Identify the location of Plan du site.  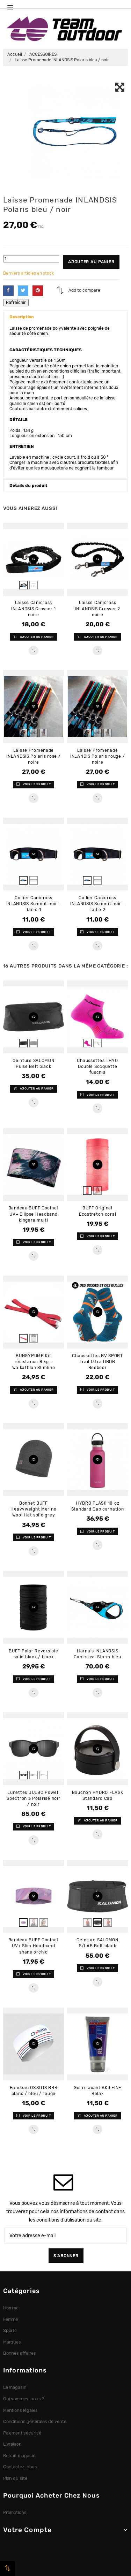
(15, 2478).